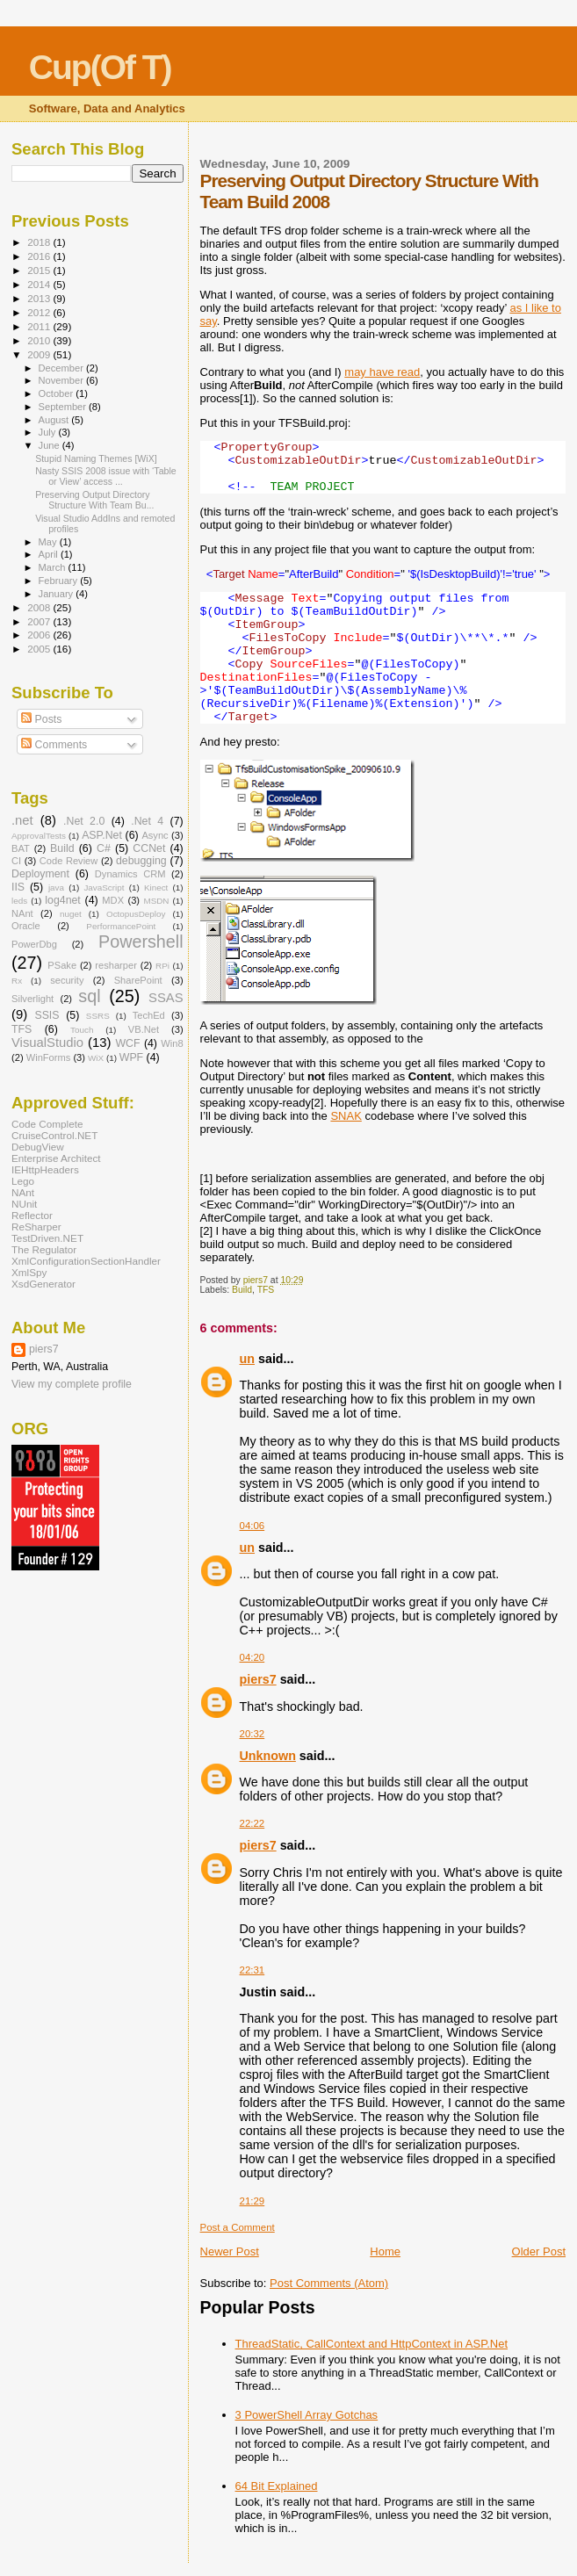 This screenshot has width=577, height=2576. I want to click on SSAS, so click(166, 998).